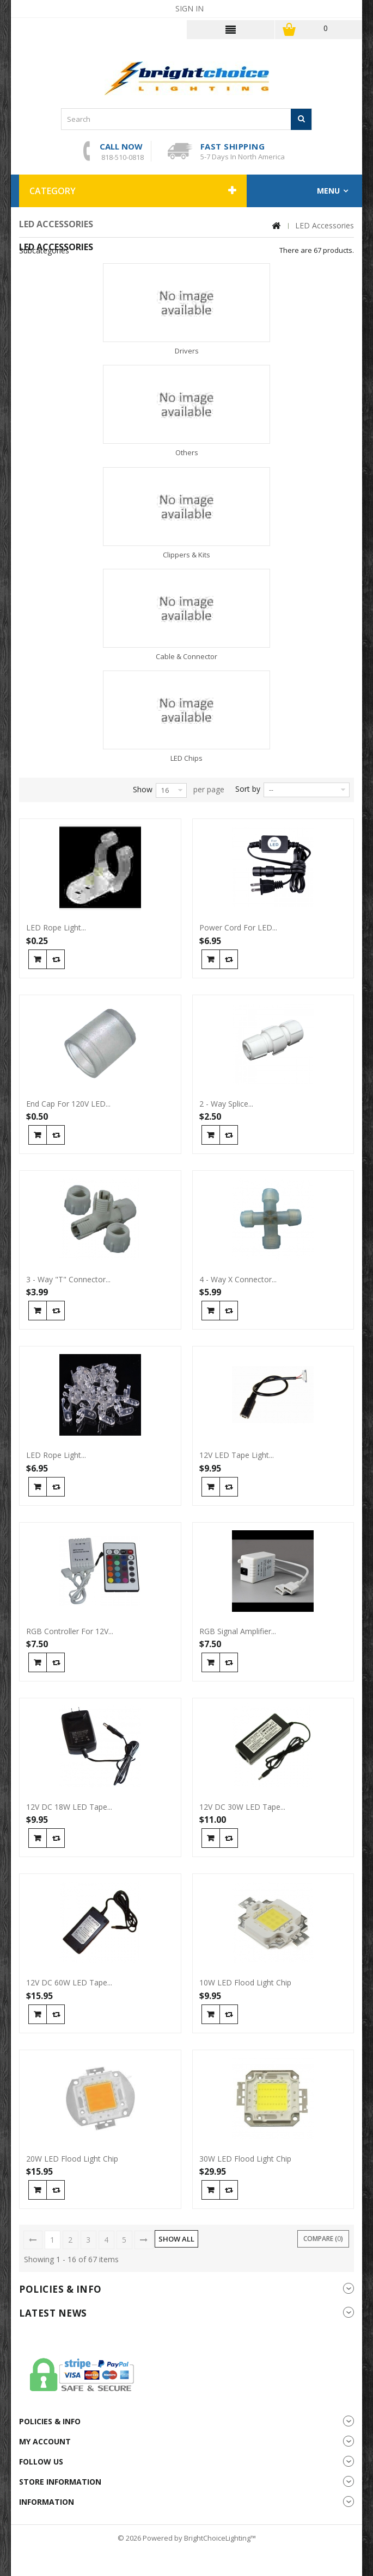 The height and width of the screenshot is (2576, 373). I want to click on End Cap For 120V LED..., so click(68, 1104).